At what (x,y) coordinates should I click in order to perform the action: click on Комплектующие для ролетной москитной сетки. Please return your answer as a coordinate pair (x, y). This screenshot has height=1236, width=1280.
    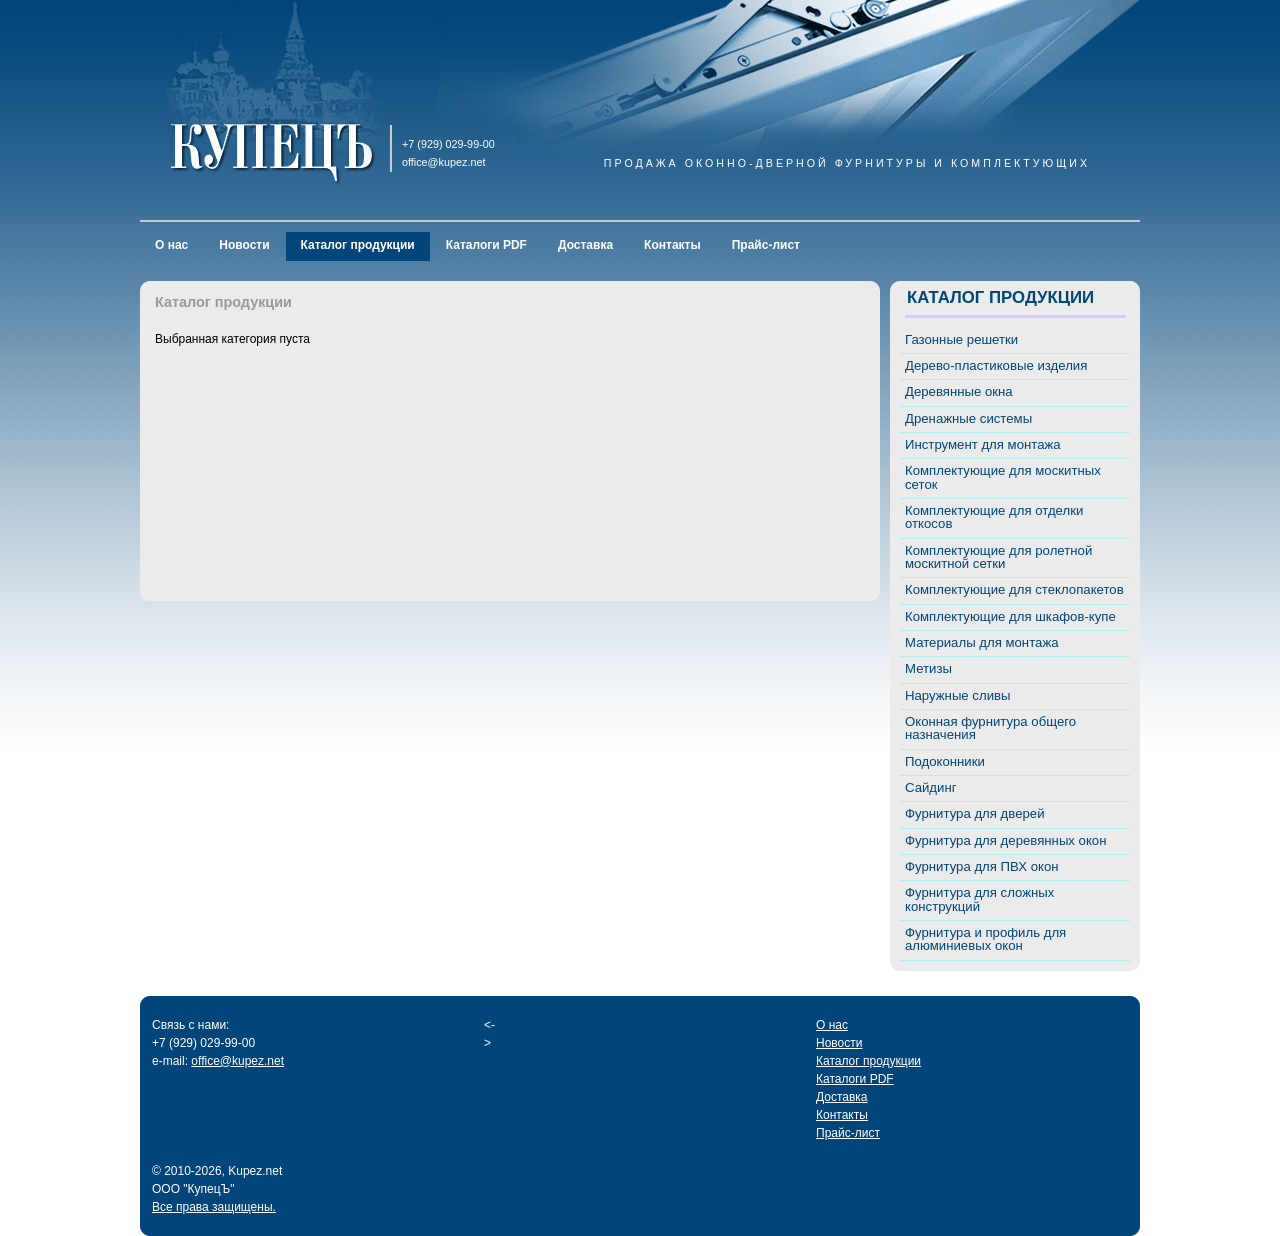
    Looking at the image, I should click on (998, 557).